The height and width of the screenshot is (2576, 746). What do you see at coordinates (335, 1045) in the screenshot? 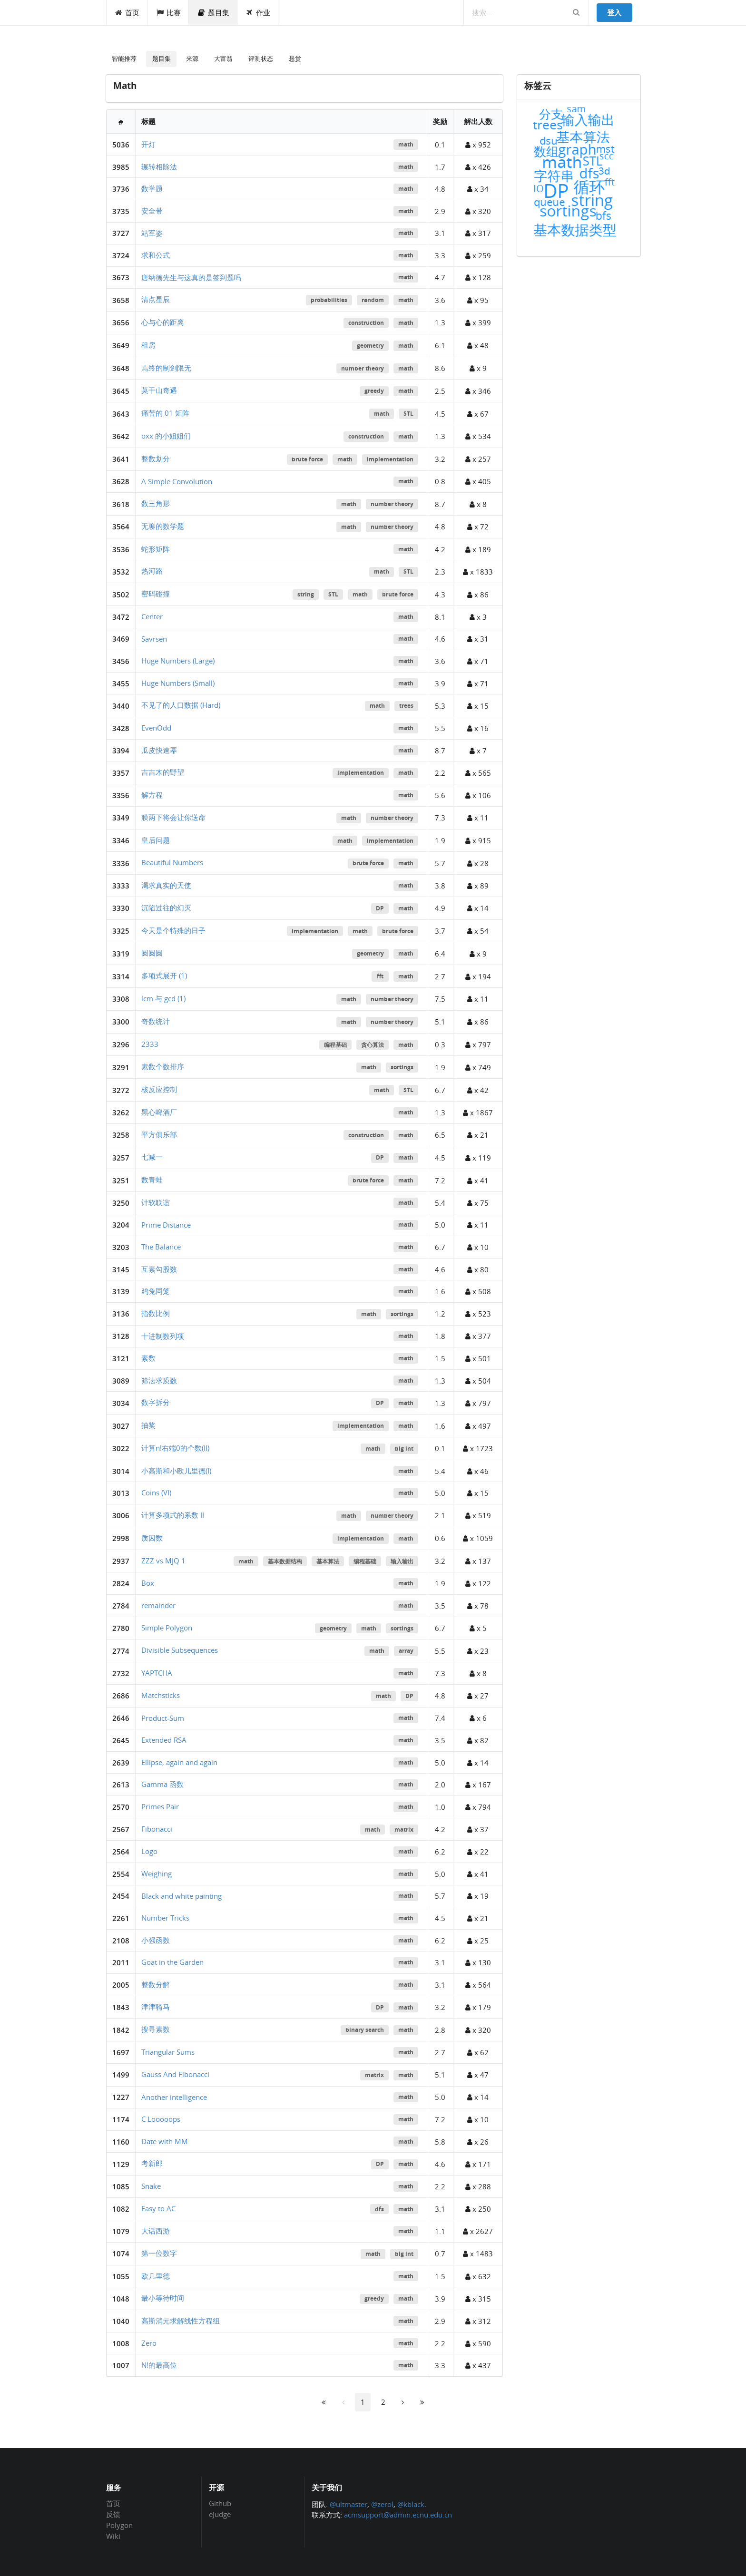
I see `编程基础` at bounding box center [335, 1045].